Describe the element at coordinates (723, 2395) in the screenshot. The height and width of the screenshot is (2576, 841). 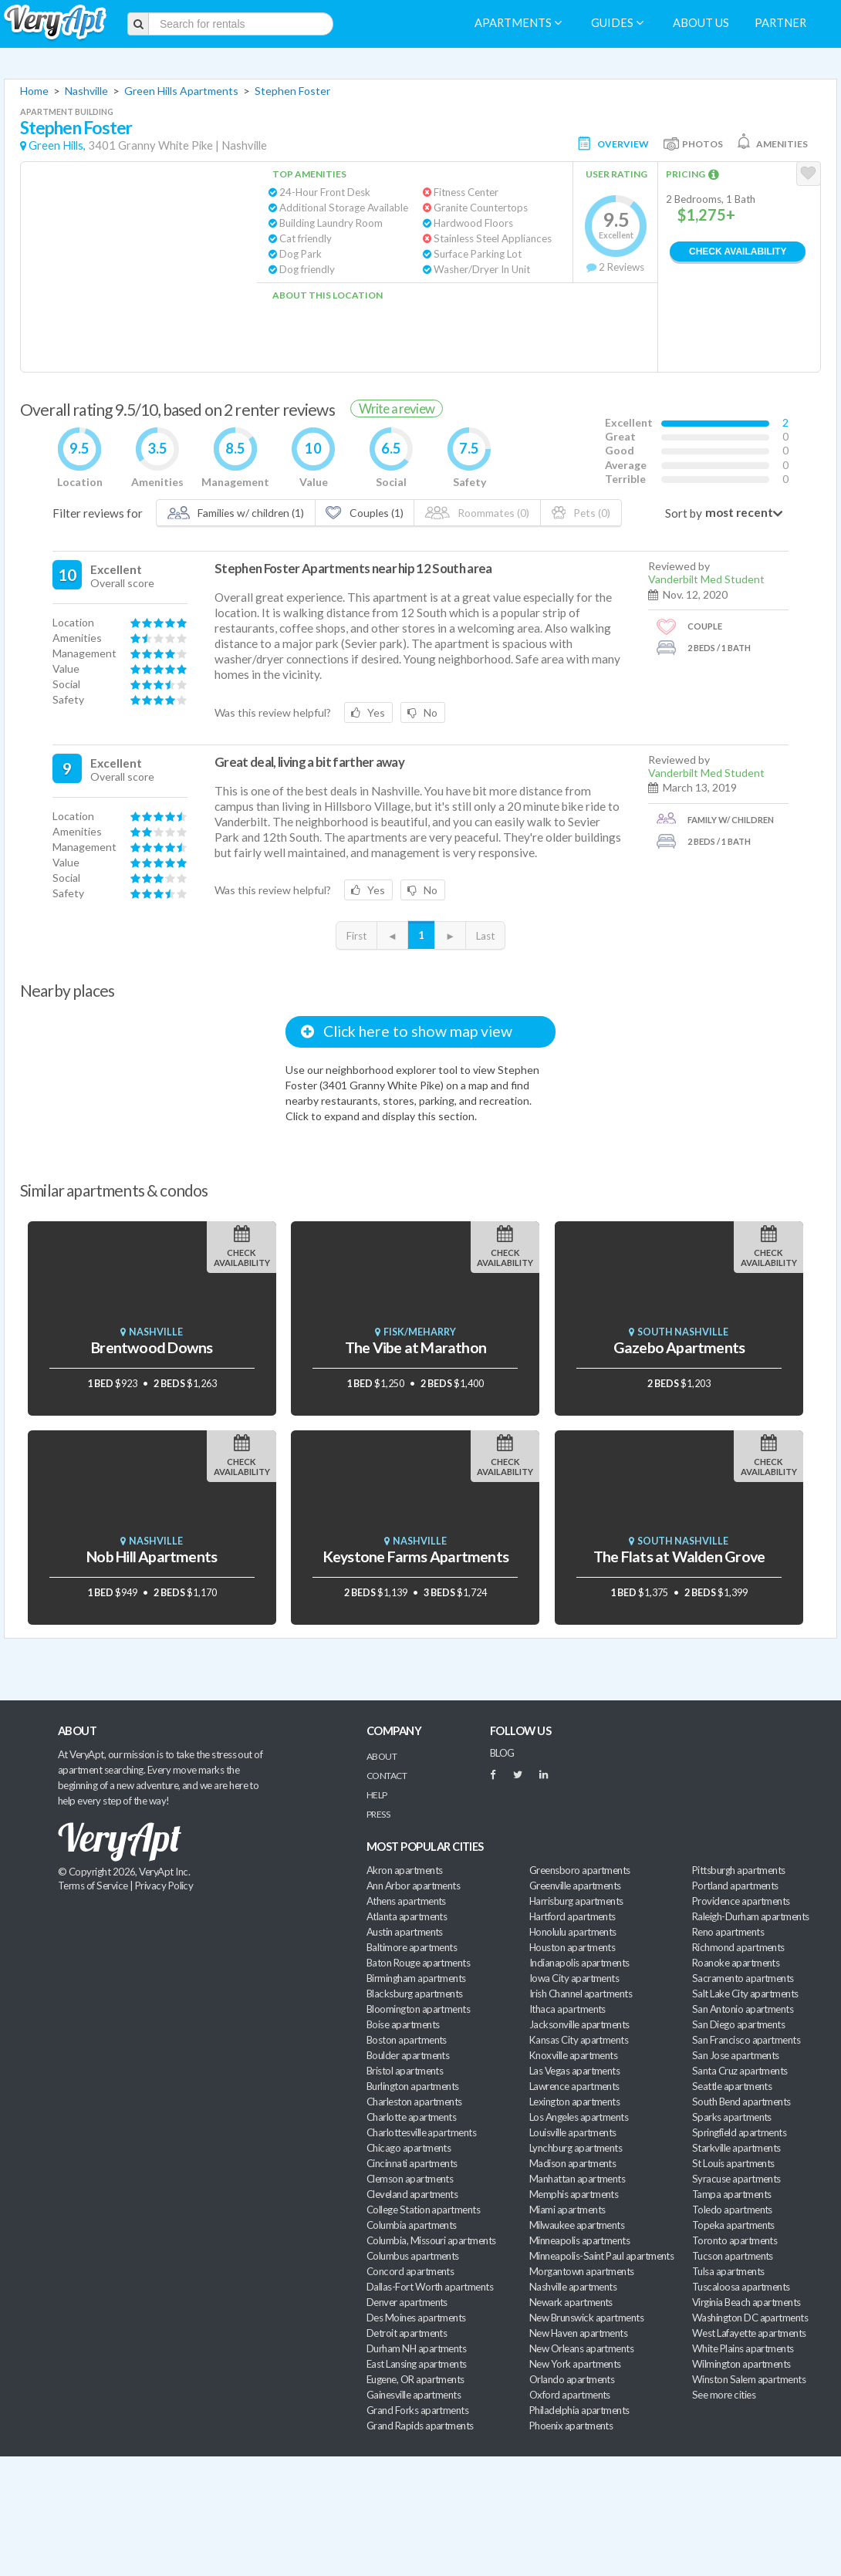
I see `See more cities` at that location.